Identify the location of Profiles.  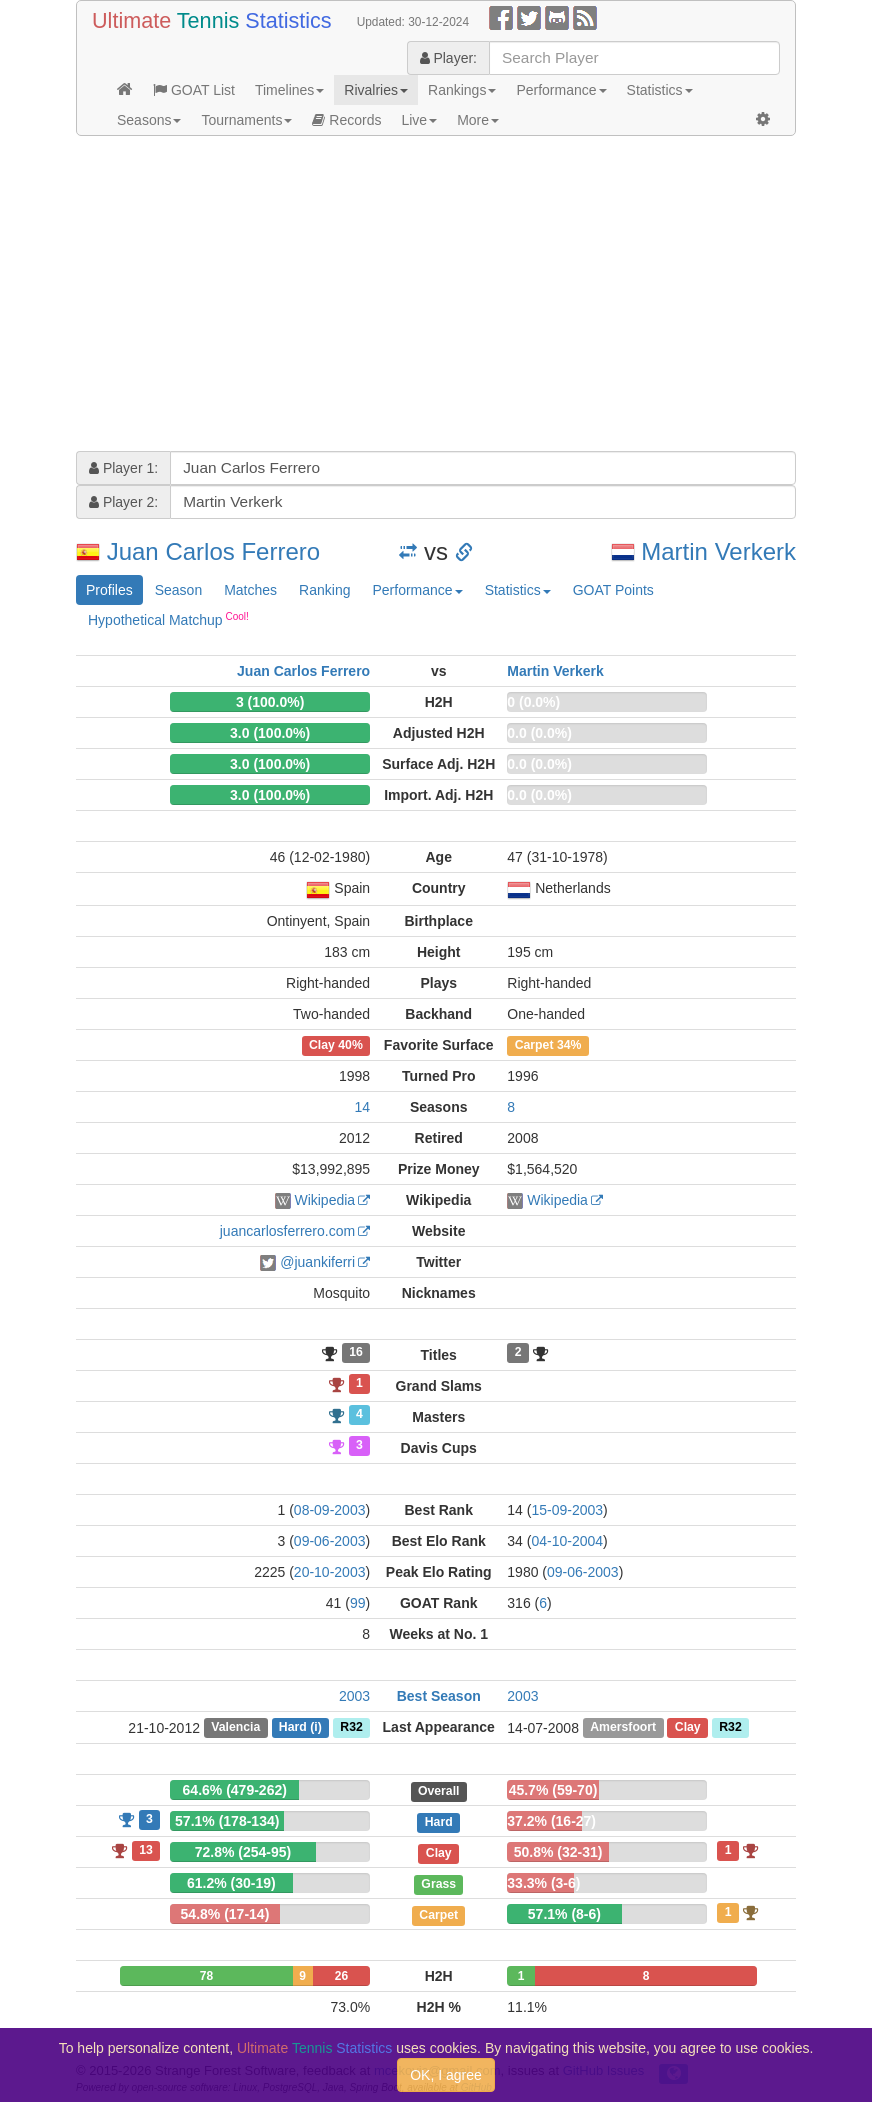
(109, 590).